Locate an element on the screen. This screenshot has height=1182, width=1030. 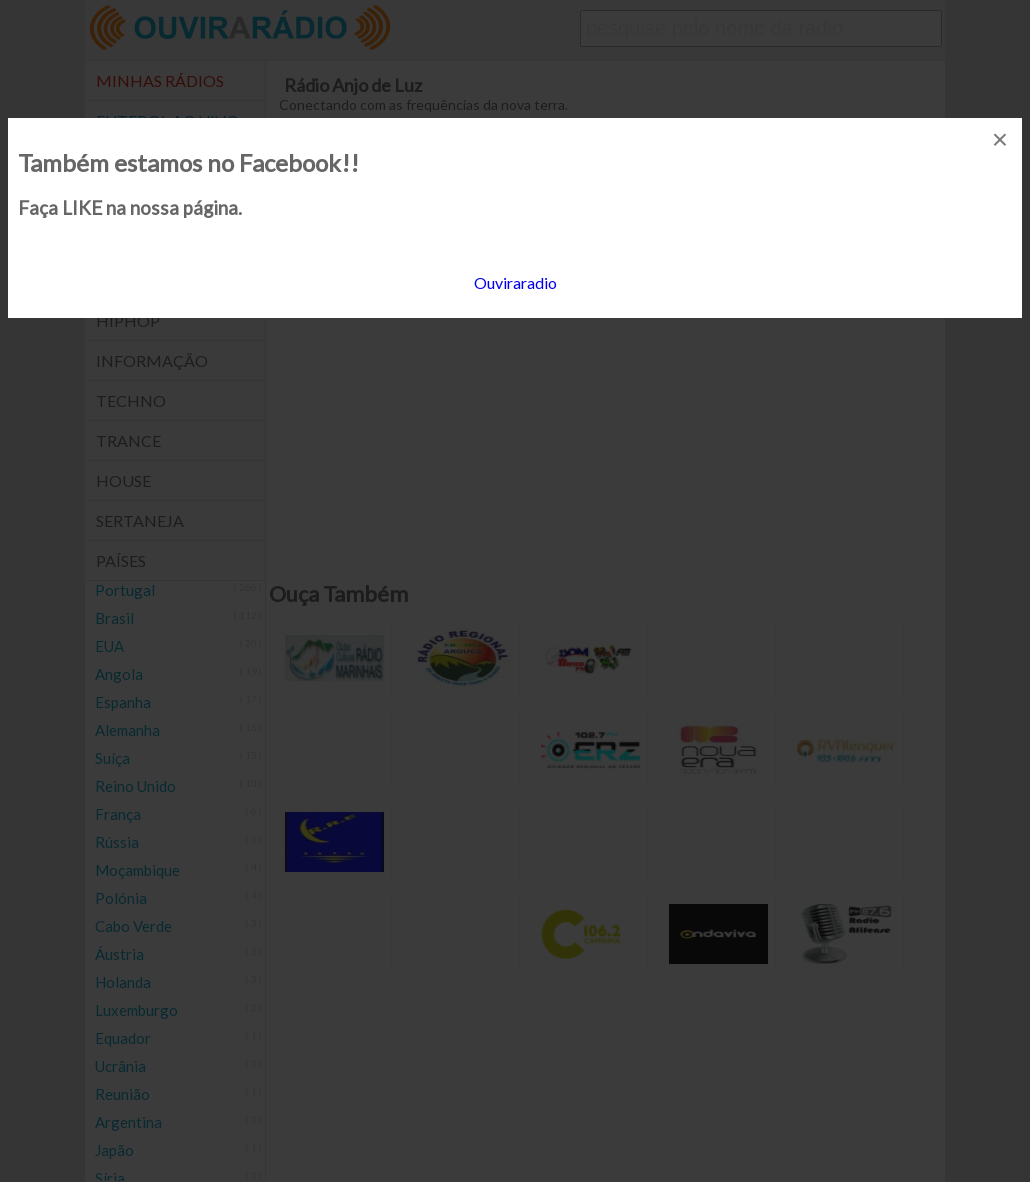
Ouviraradio is located at coordinates (515, 282).